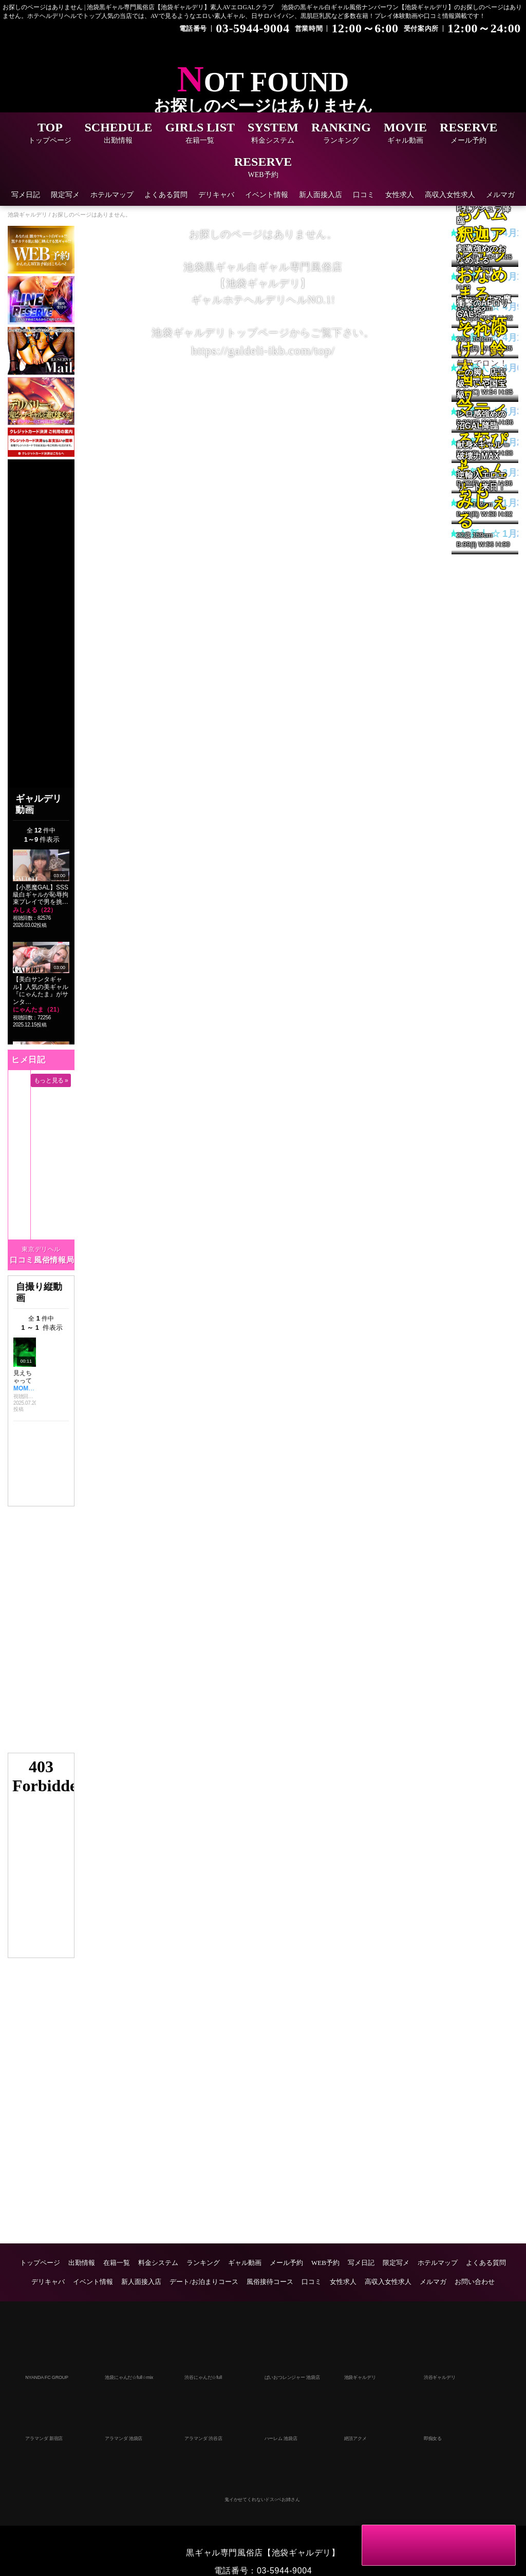 The width and height of the screenshot is (526, 2576). What do you see at coordinates (399, 195) in the screenshot?
I see `女性求人` at bounding box center [399, 195].